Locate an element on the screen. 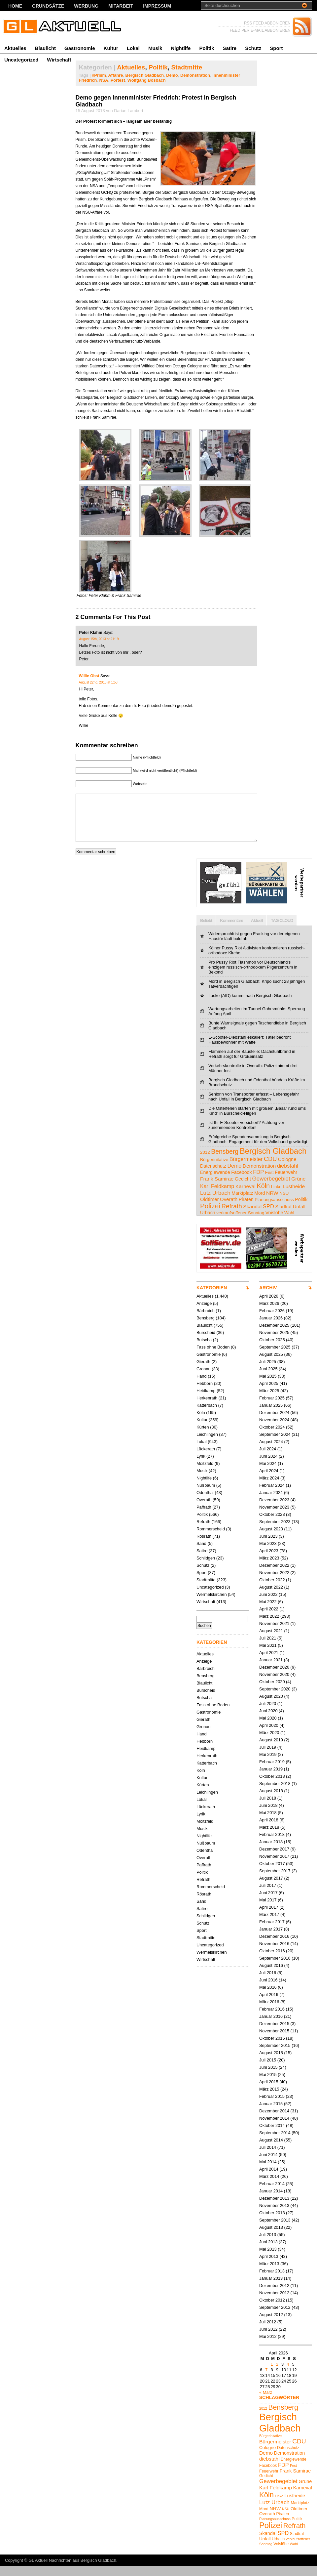  Sand is located at coordinates (201, 1553).